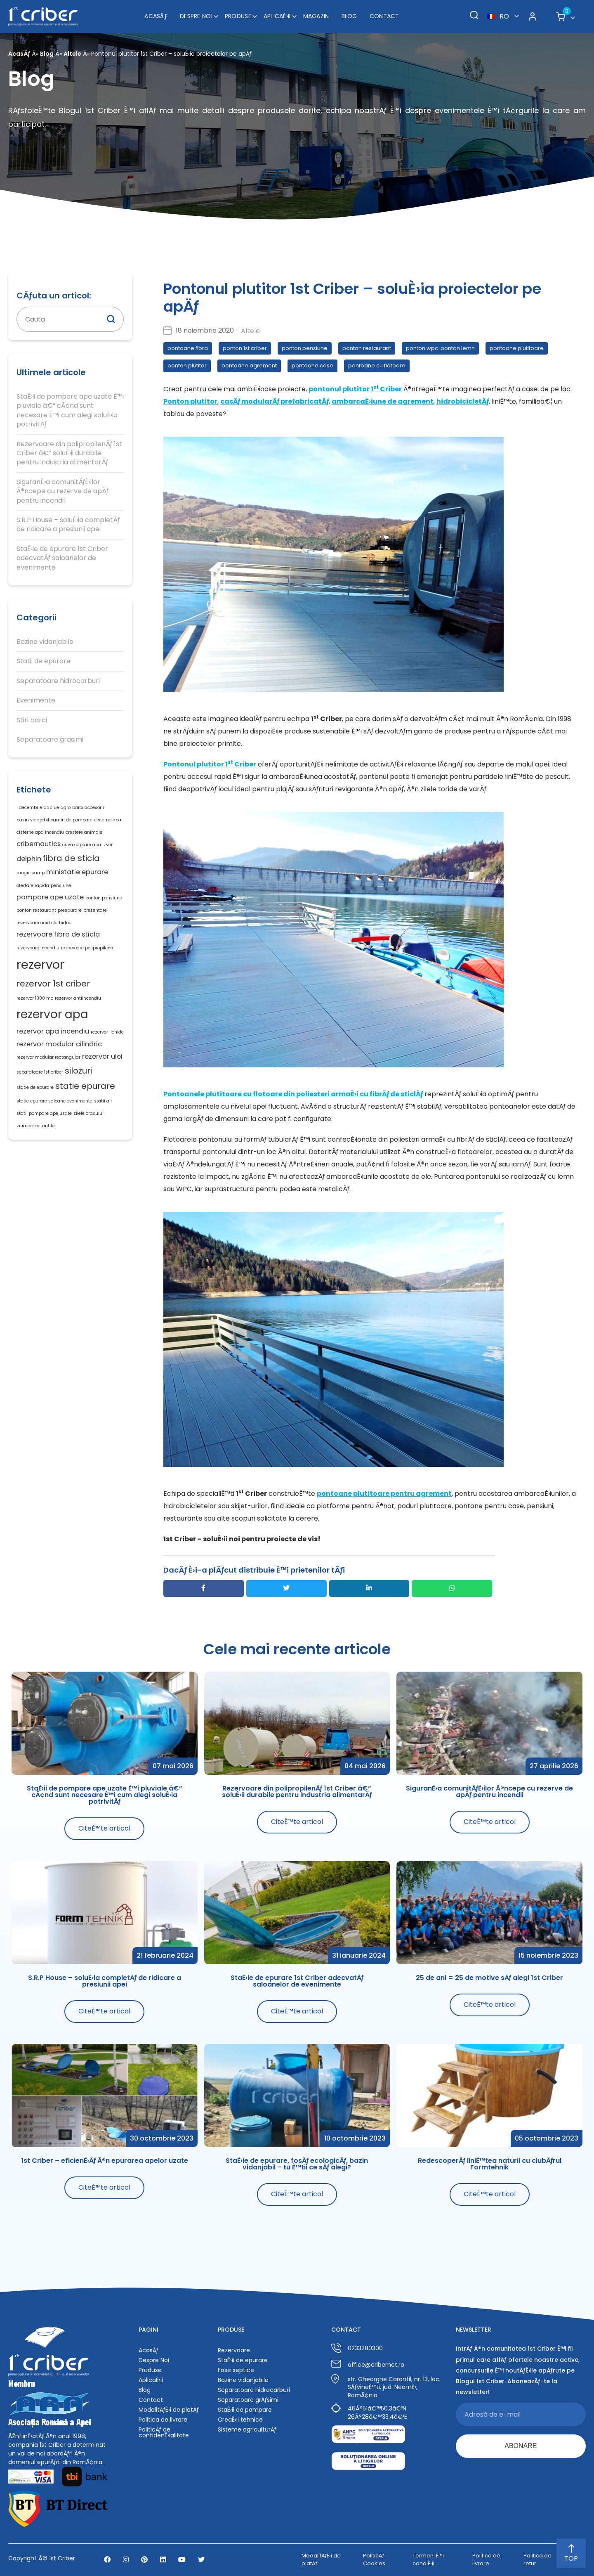 The height and width of the screenshot is (2576, 594). I want to click on ponton pensiune [ponton pensiune (1 element)], so click(103, 898).